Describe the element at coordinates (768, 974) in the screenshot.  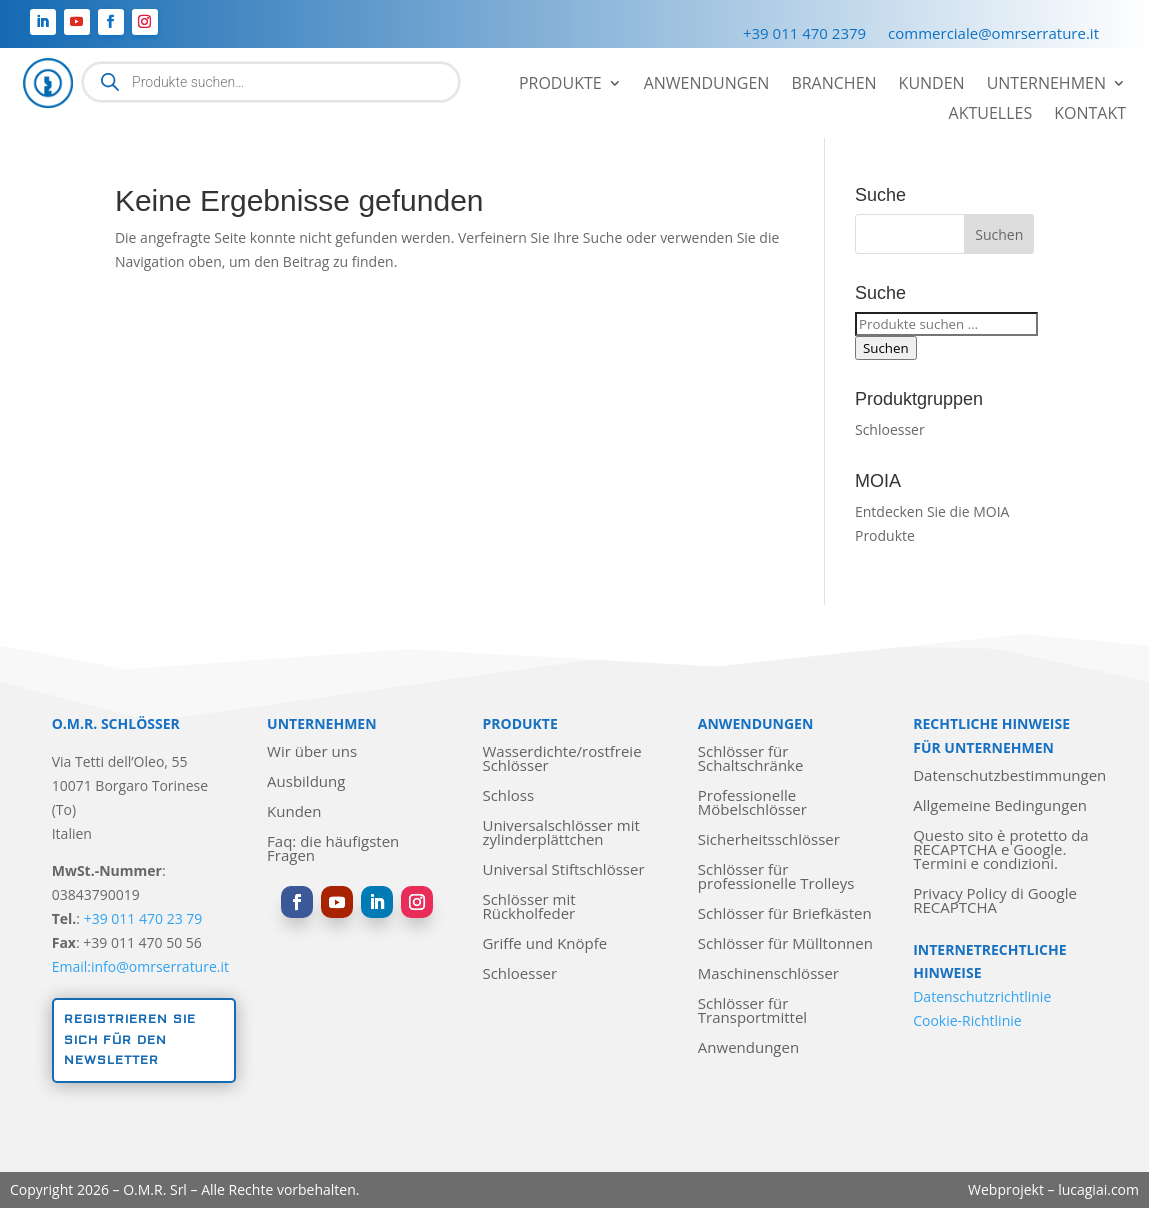
I see `Maschinenschlösser` at that location.